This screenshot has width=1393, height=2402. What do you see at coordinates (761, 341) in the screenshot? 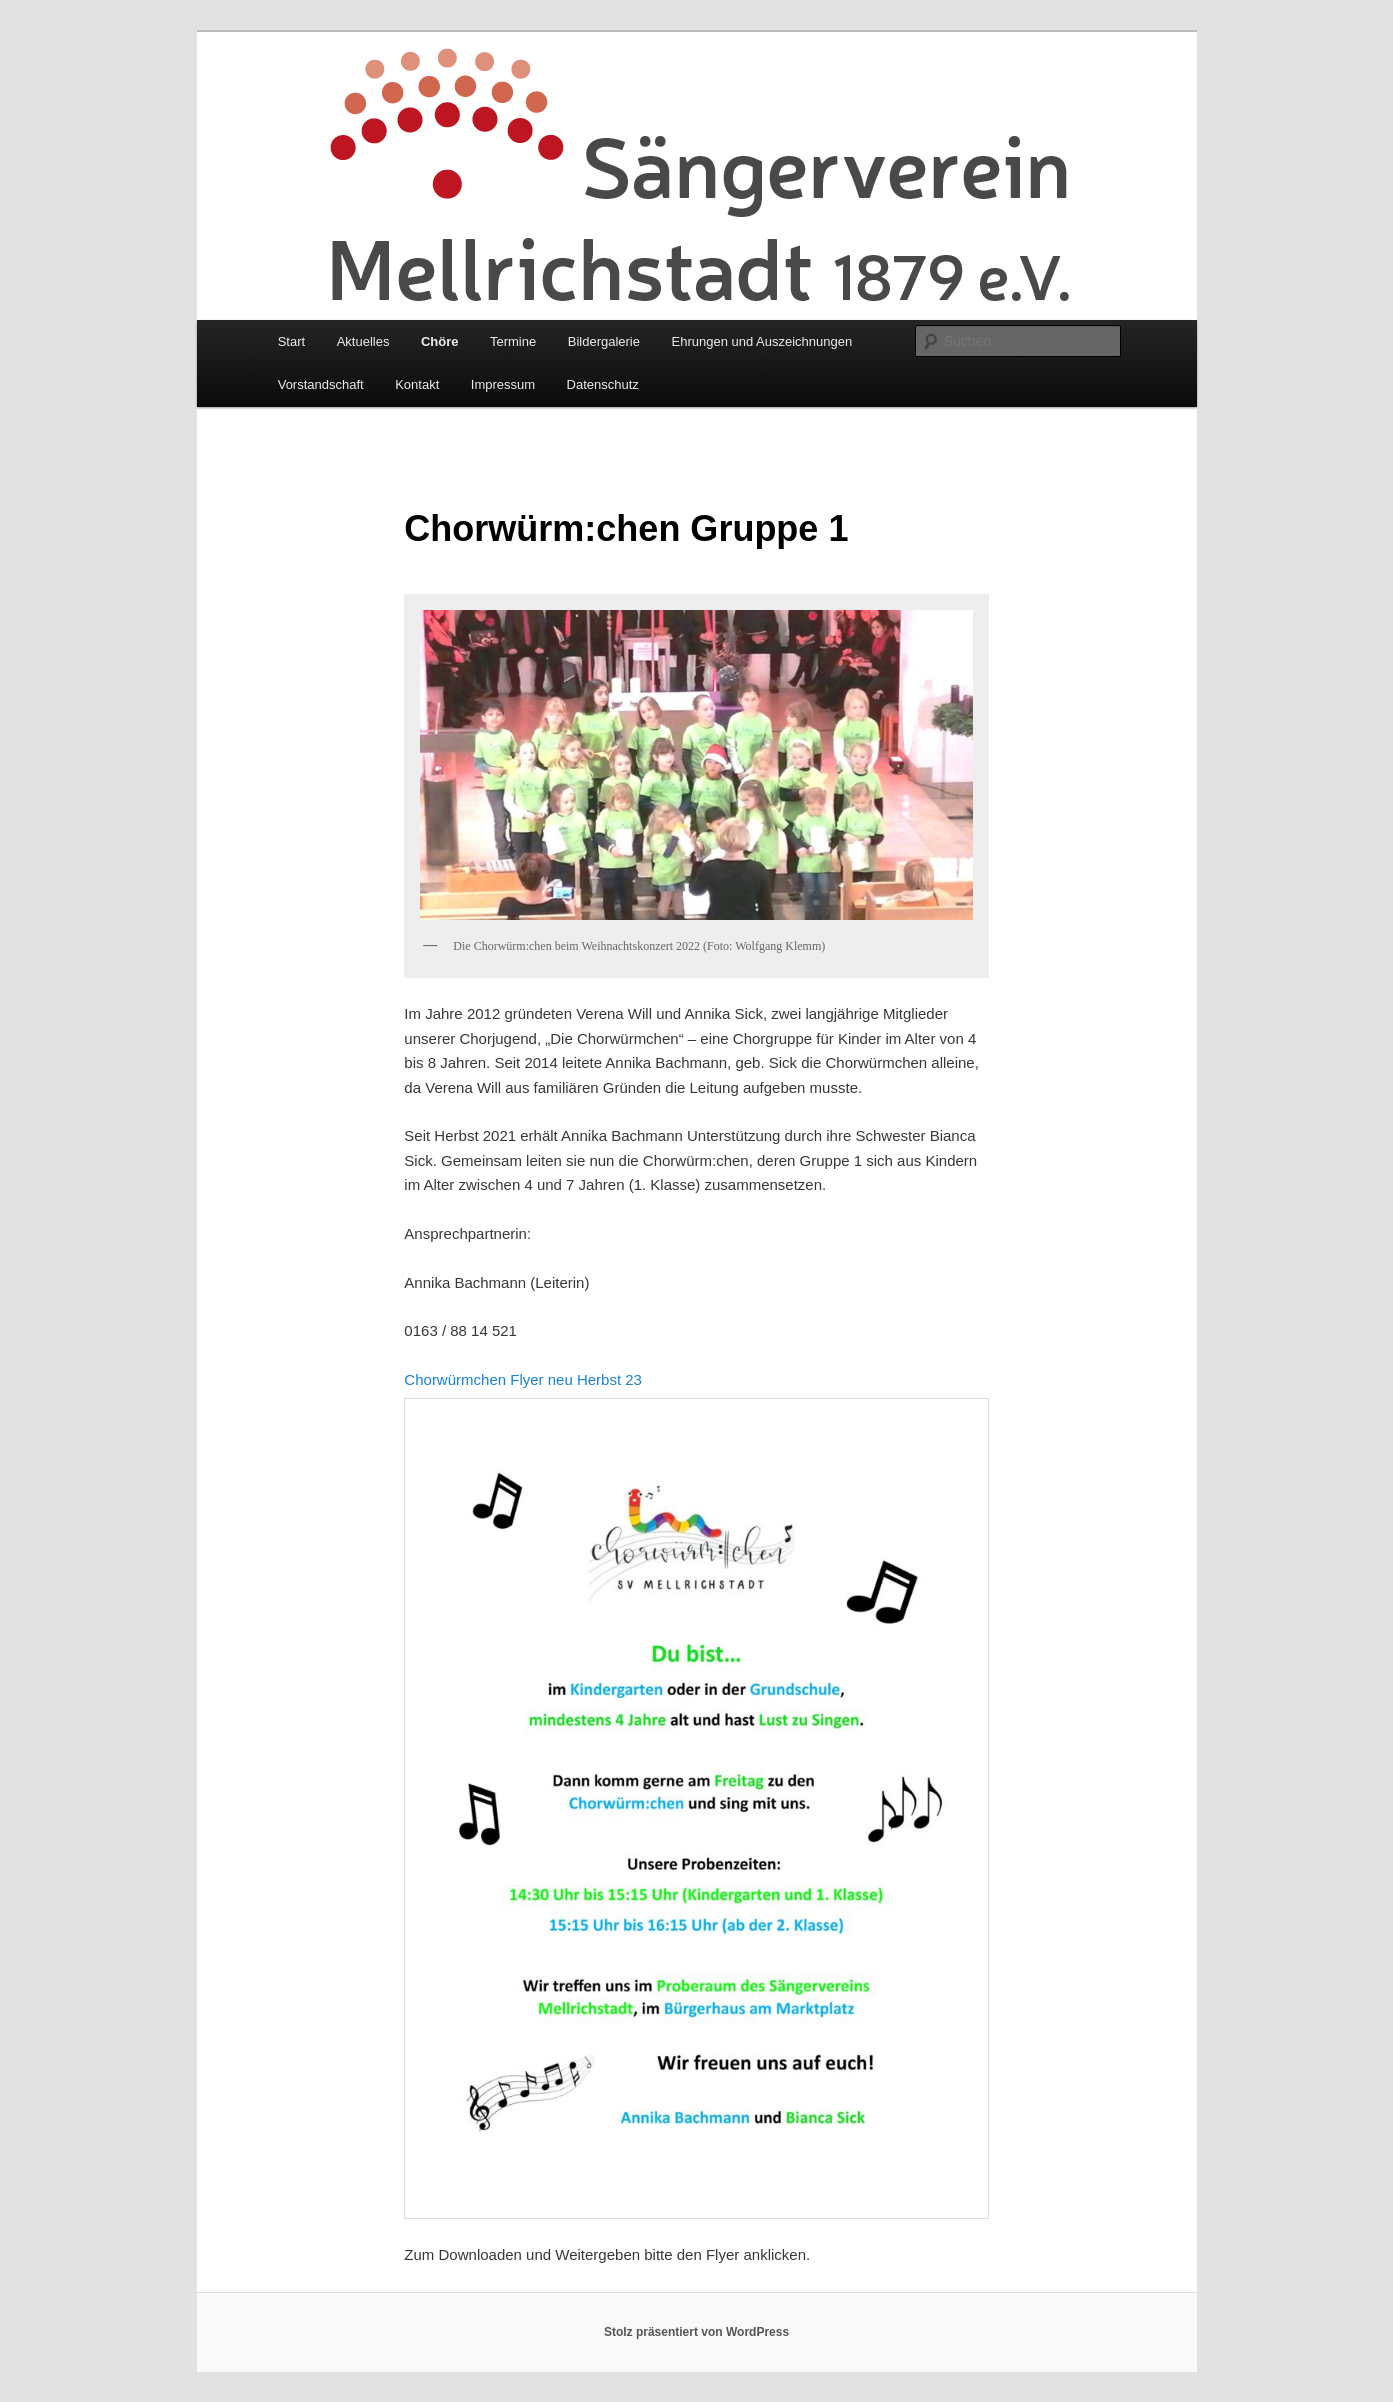
I see `Ehrungen und Auszeichnungen` at bounding box center [761, 341].